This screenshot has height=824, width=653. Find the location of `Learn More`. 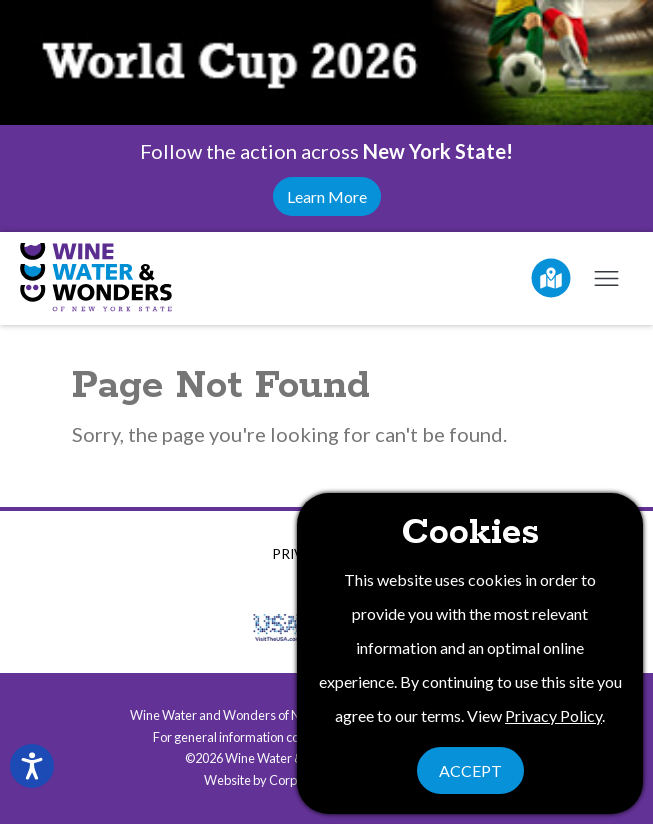

Learn More is located at coordinates (327, 196).